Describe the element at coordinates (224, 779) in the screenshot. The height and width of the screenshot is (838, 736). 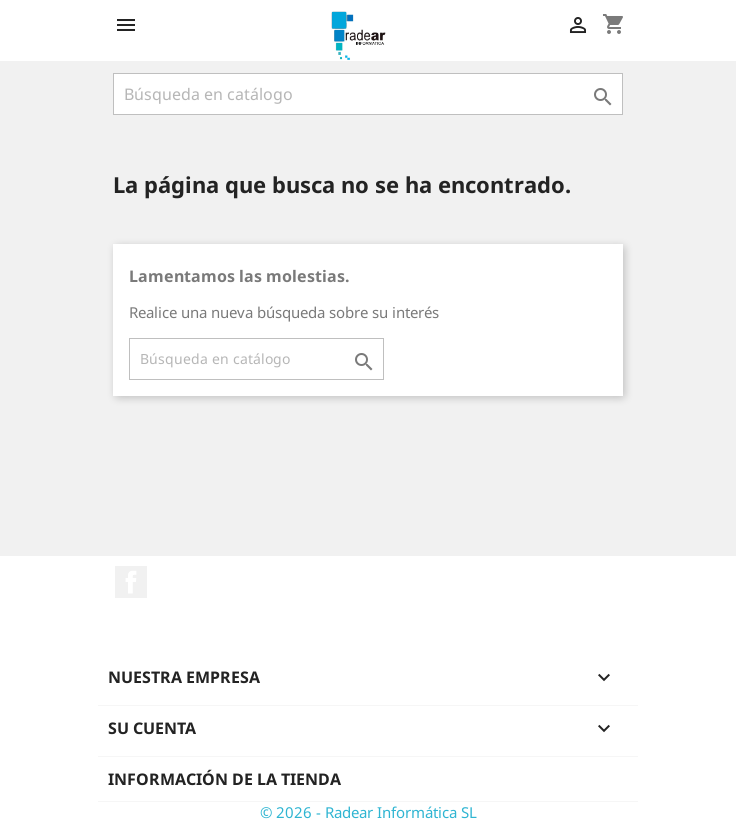
I see `Información de la tienda` at that location.